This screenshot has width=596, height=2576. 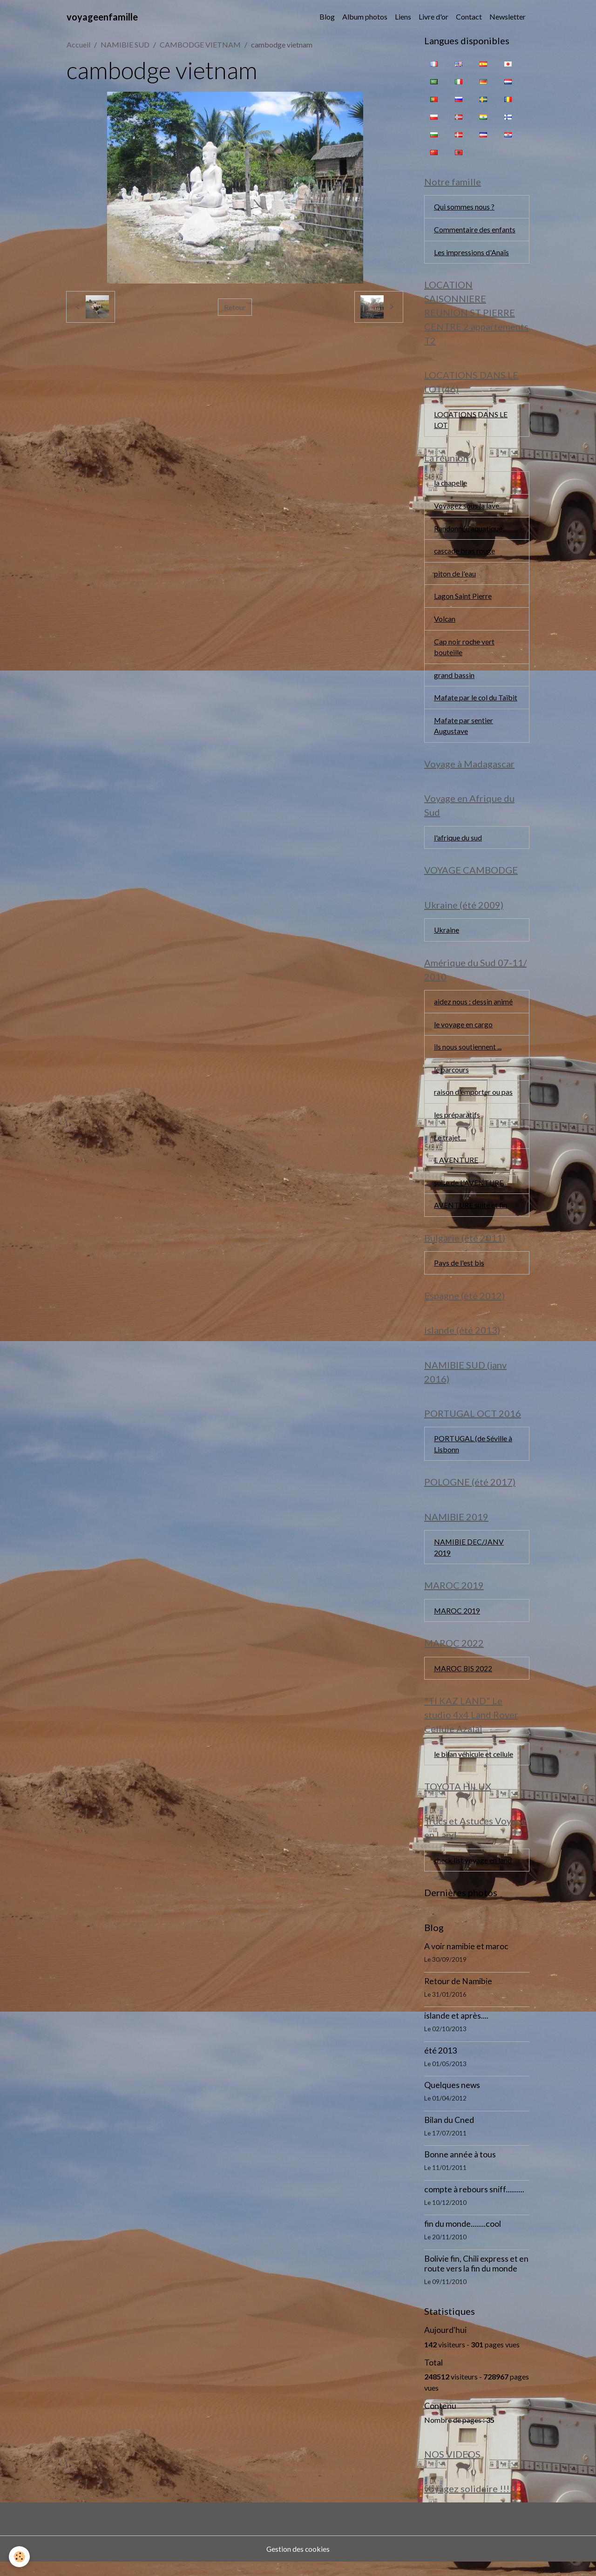 I want to click on Lagon Saint Pierre, so click(x=463, y=599).